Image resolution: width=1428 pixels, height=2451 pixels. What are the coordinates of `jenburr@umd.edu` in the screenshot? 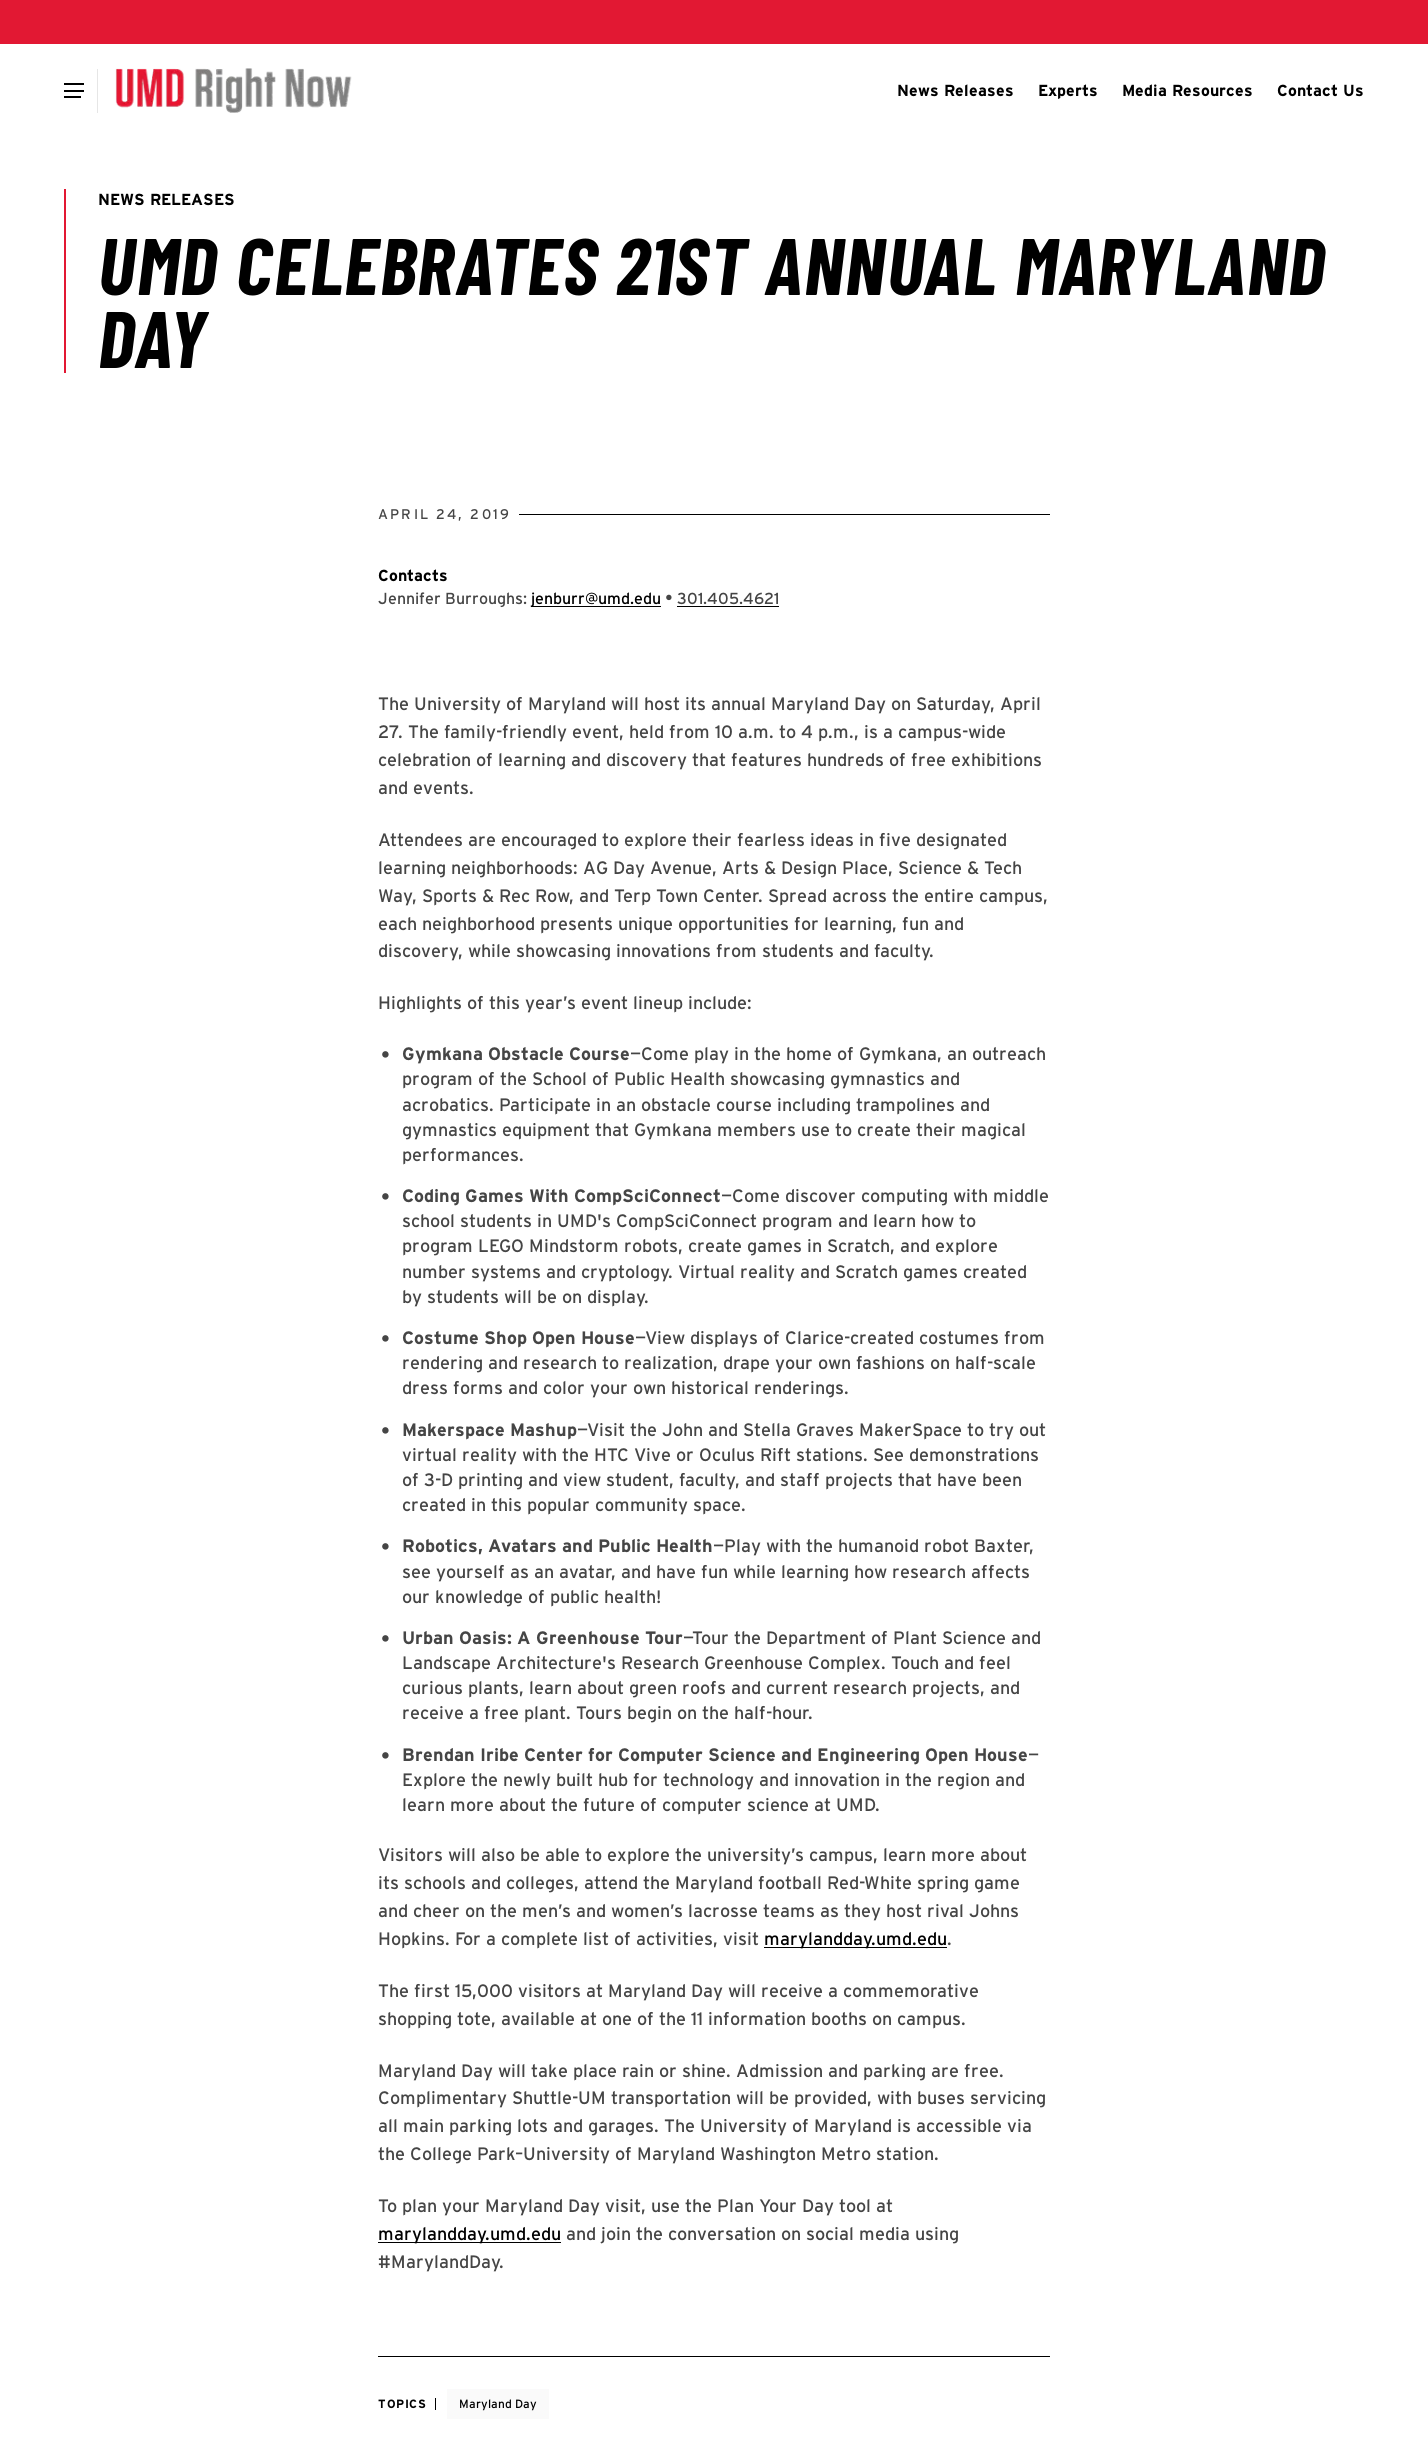 It's located at (596, 598).